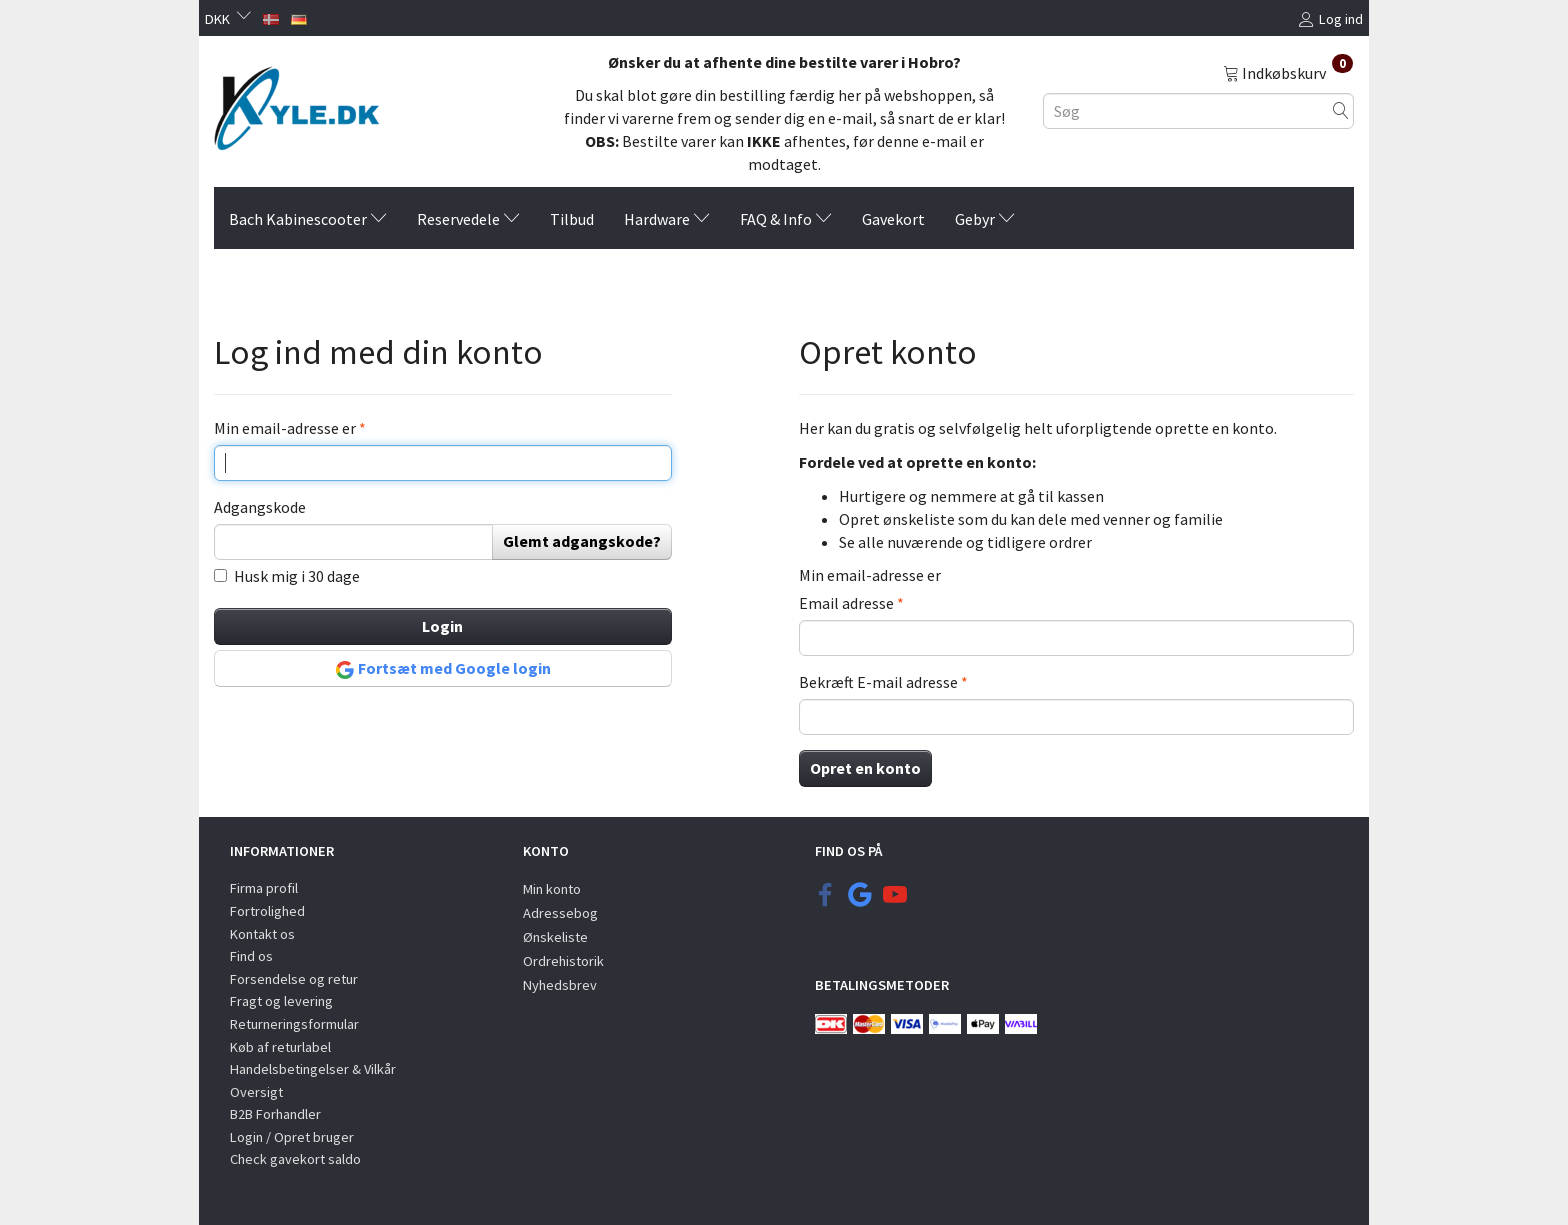  I want to click on Opret en konto, so click(865, 768).